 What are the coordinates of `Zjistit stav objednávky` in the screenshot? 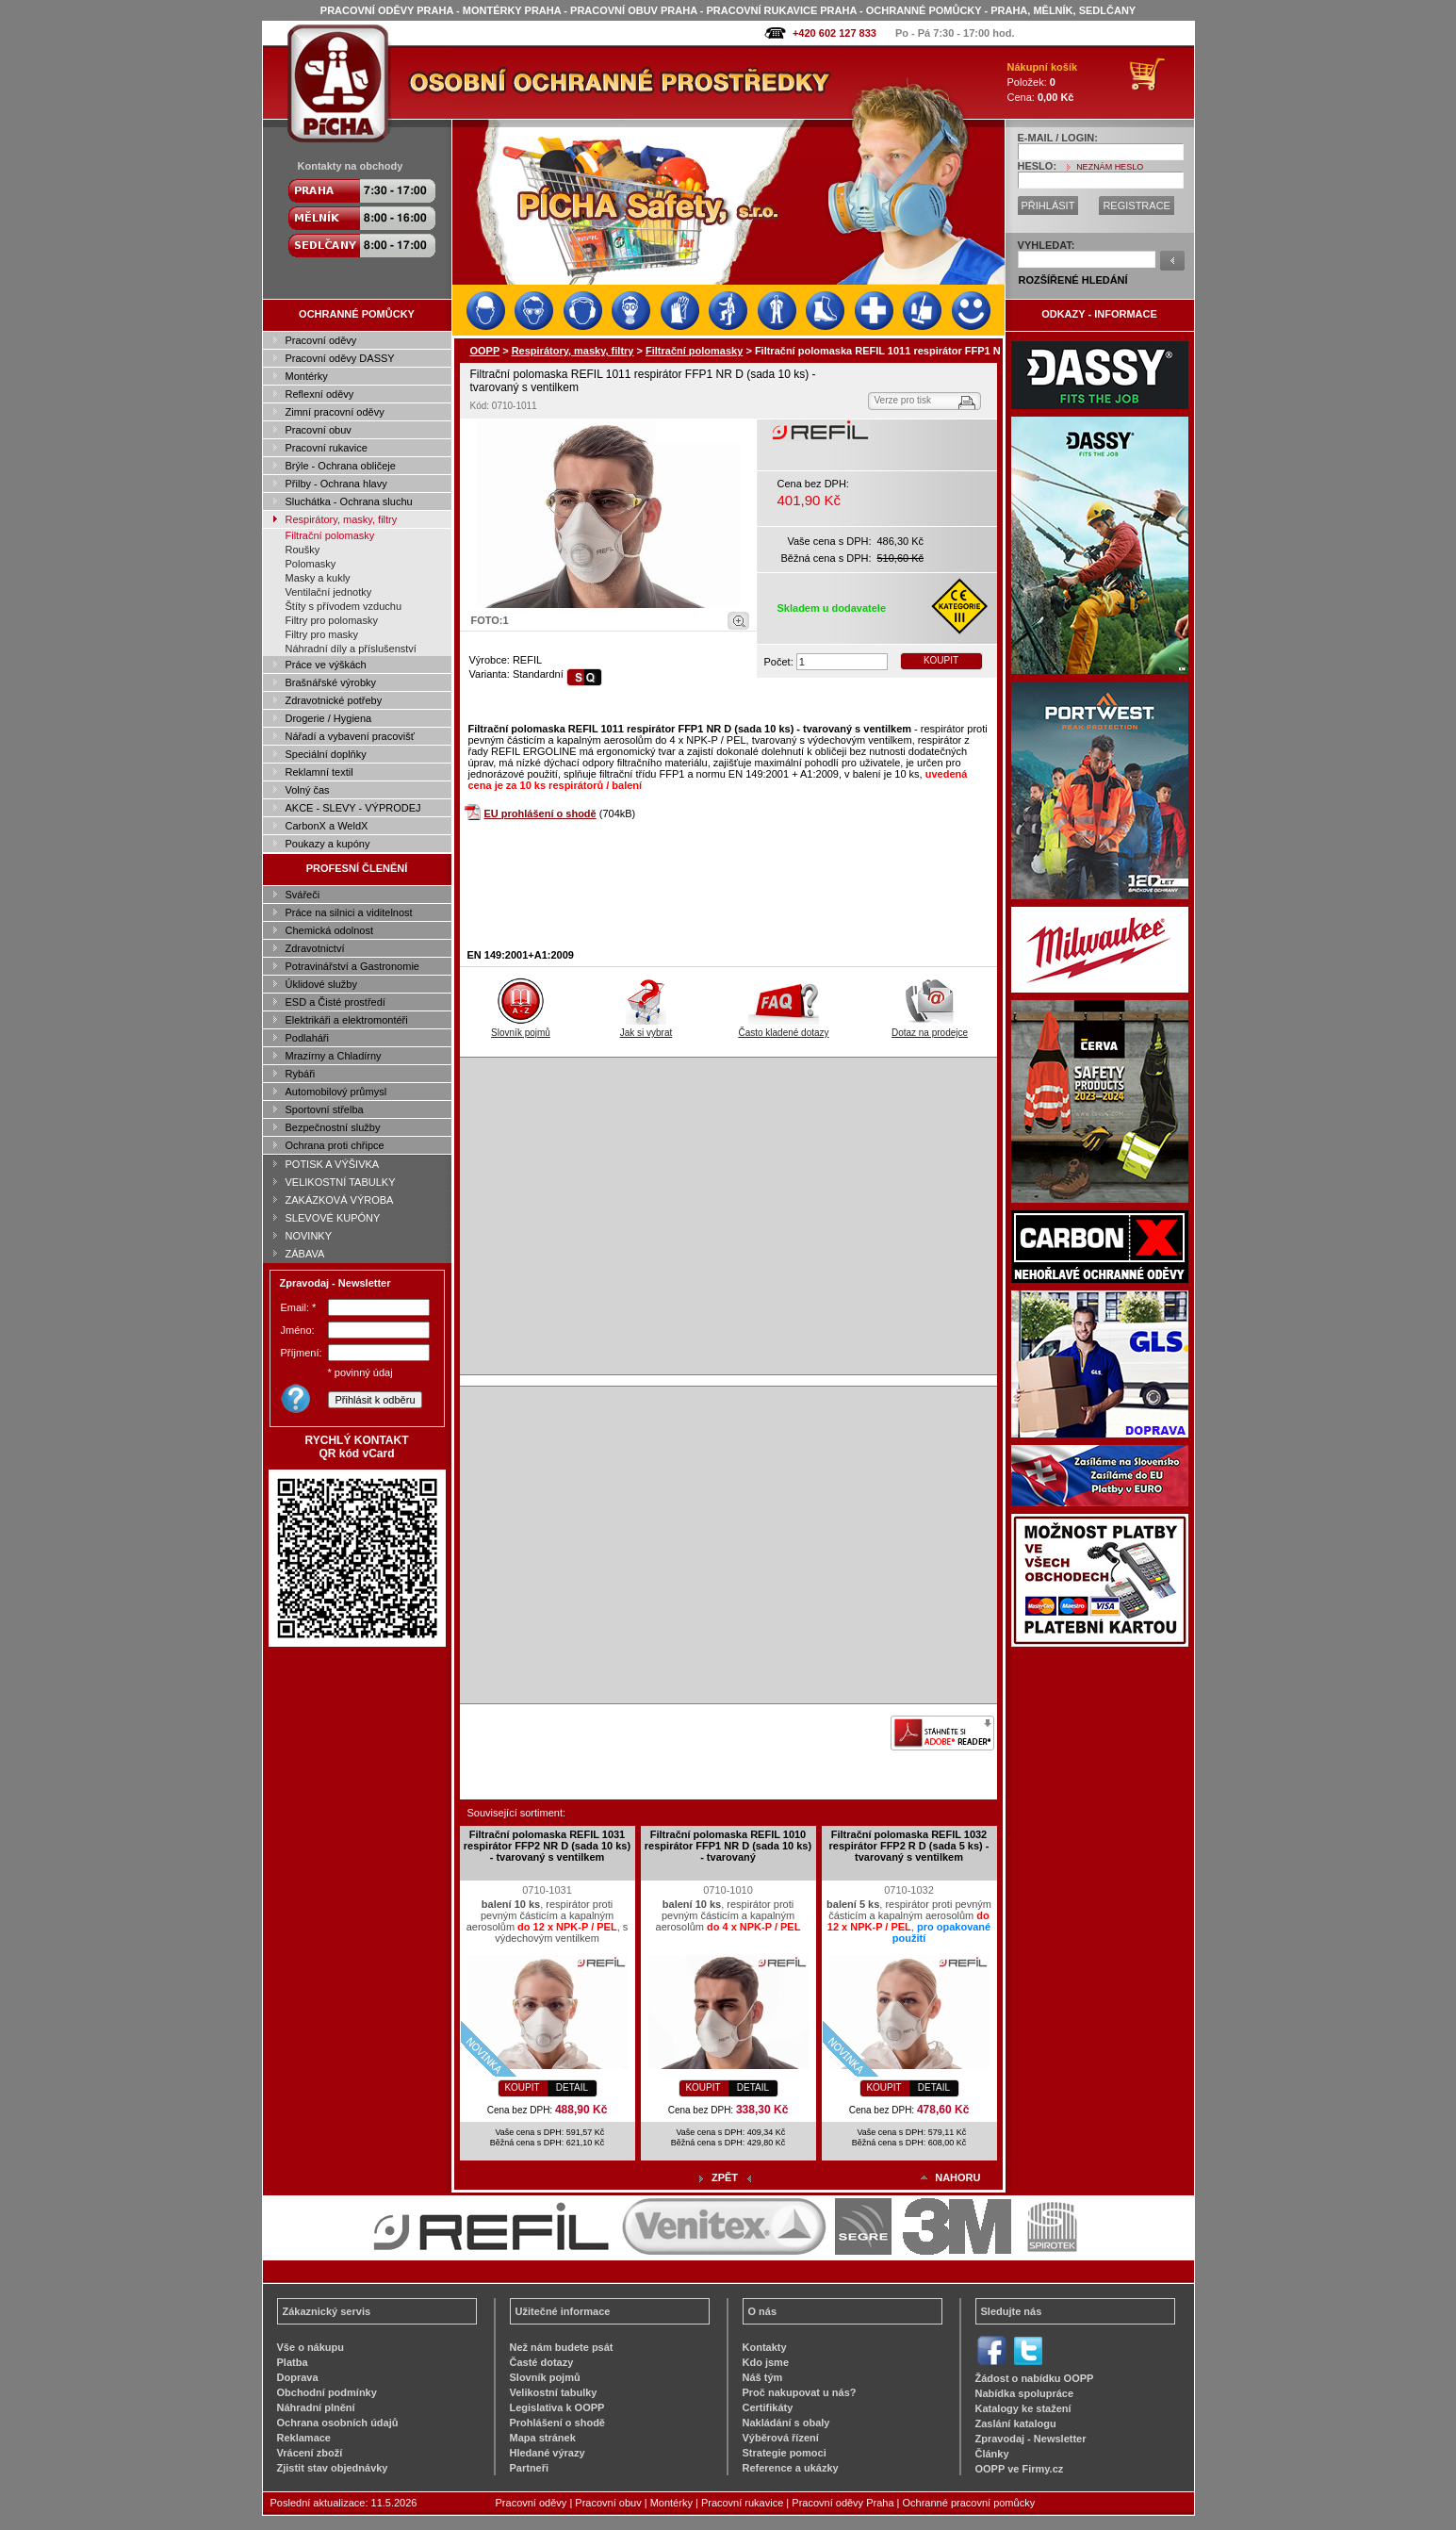 It's located at (332, 2467).